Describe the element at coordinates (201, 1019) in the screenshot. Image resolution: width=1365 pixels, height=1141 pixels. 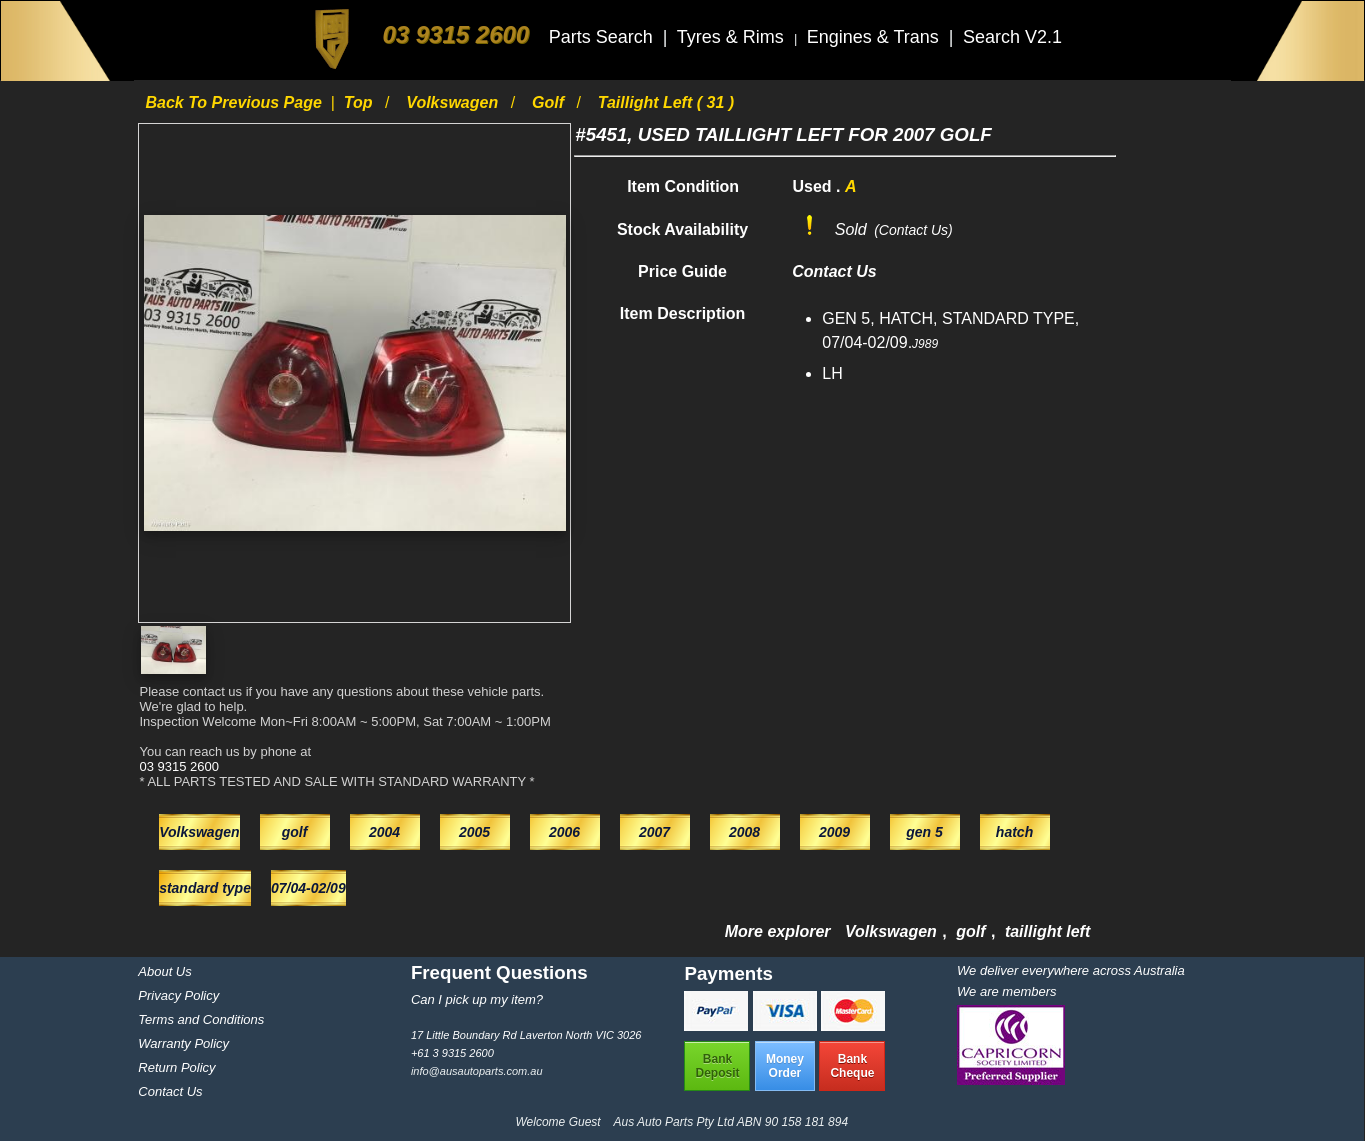
I see `Terms and Conditions` at that location.